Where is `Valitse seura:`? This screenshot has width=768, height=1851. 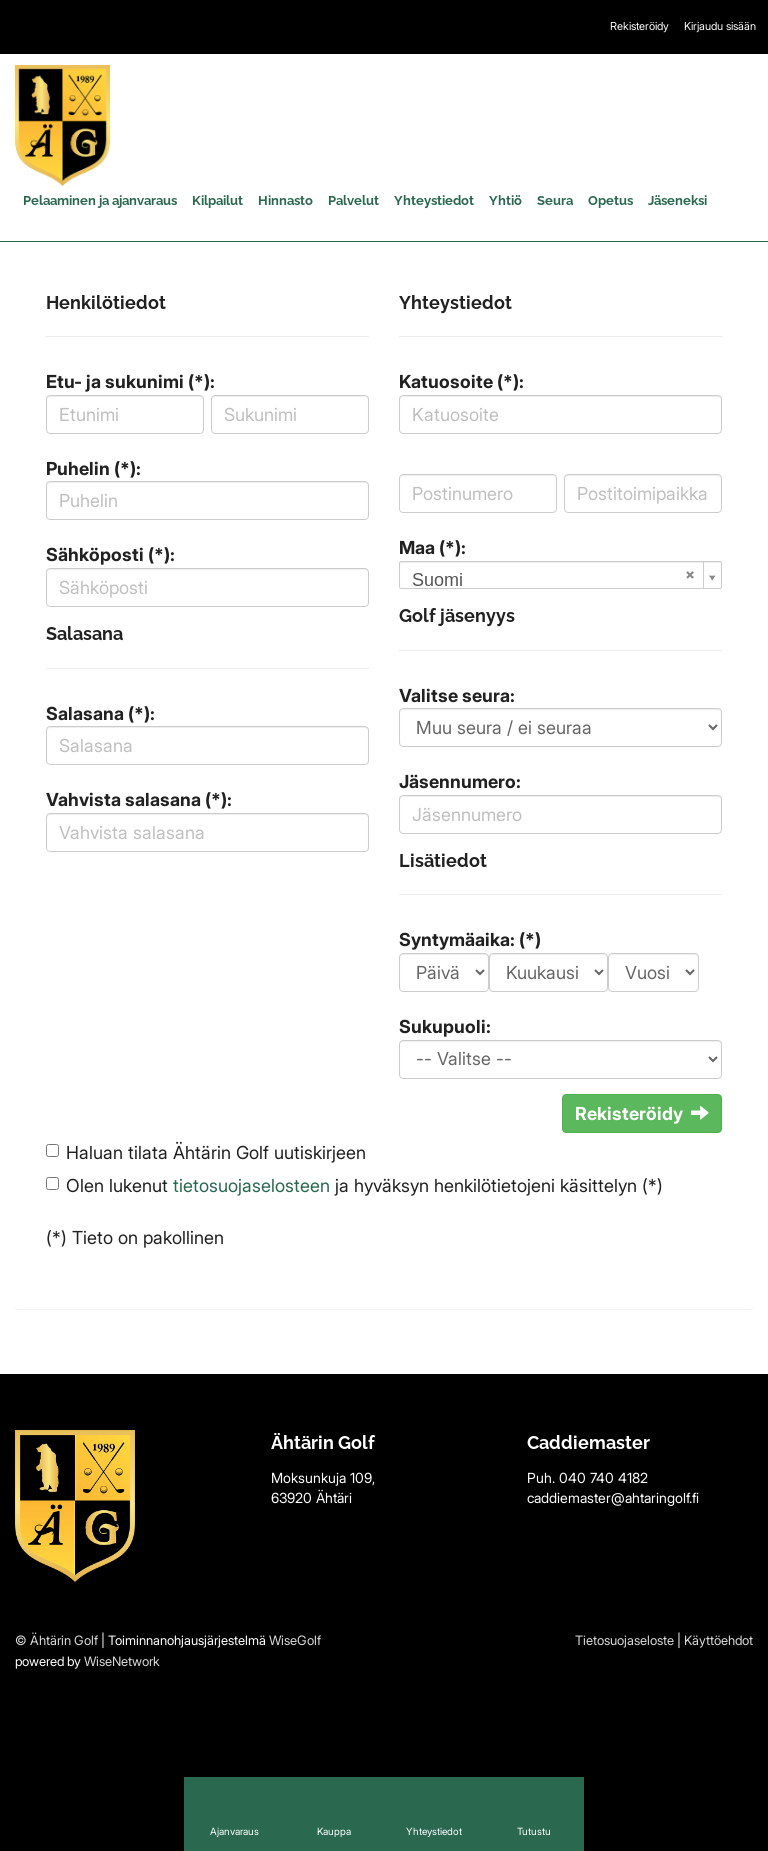 Valitse seura: is located at coordinates (457, 695).